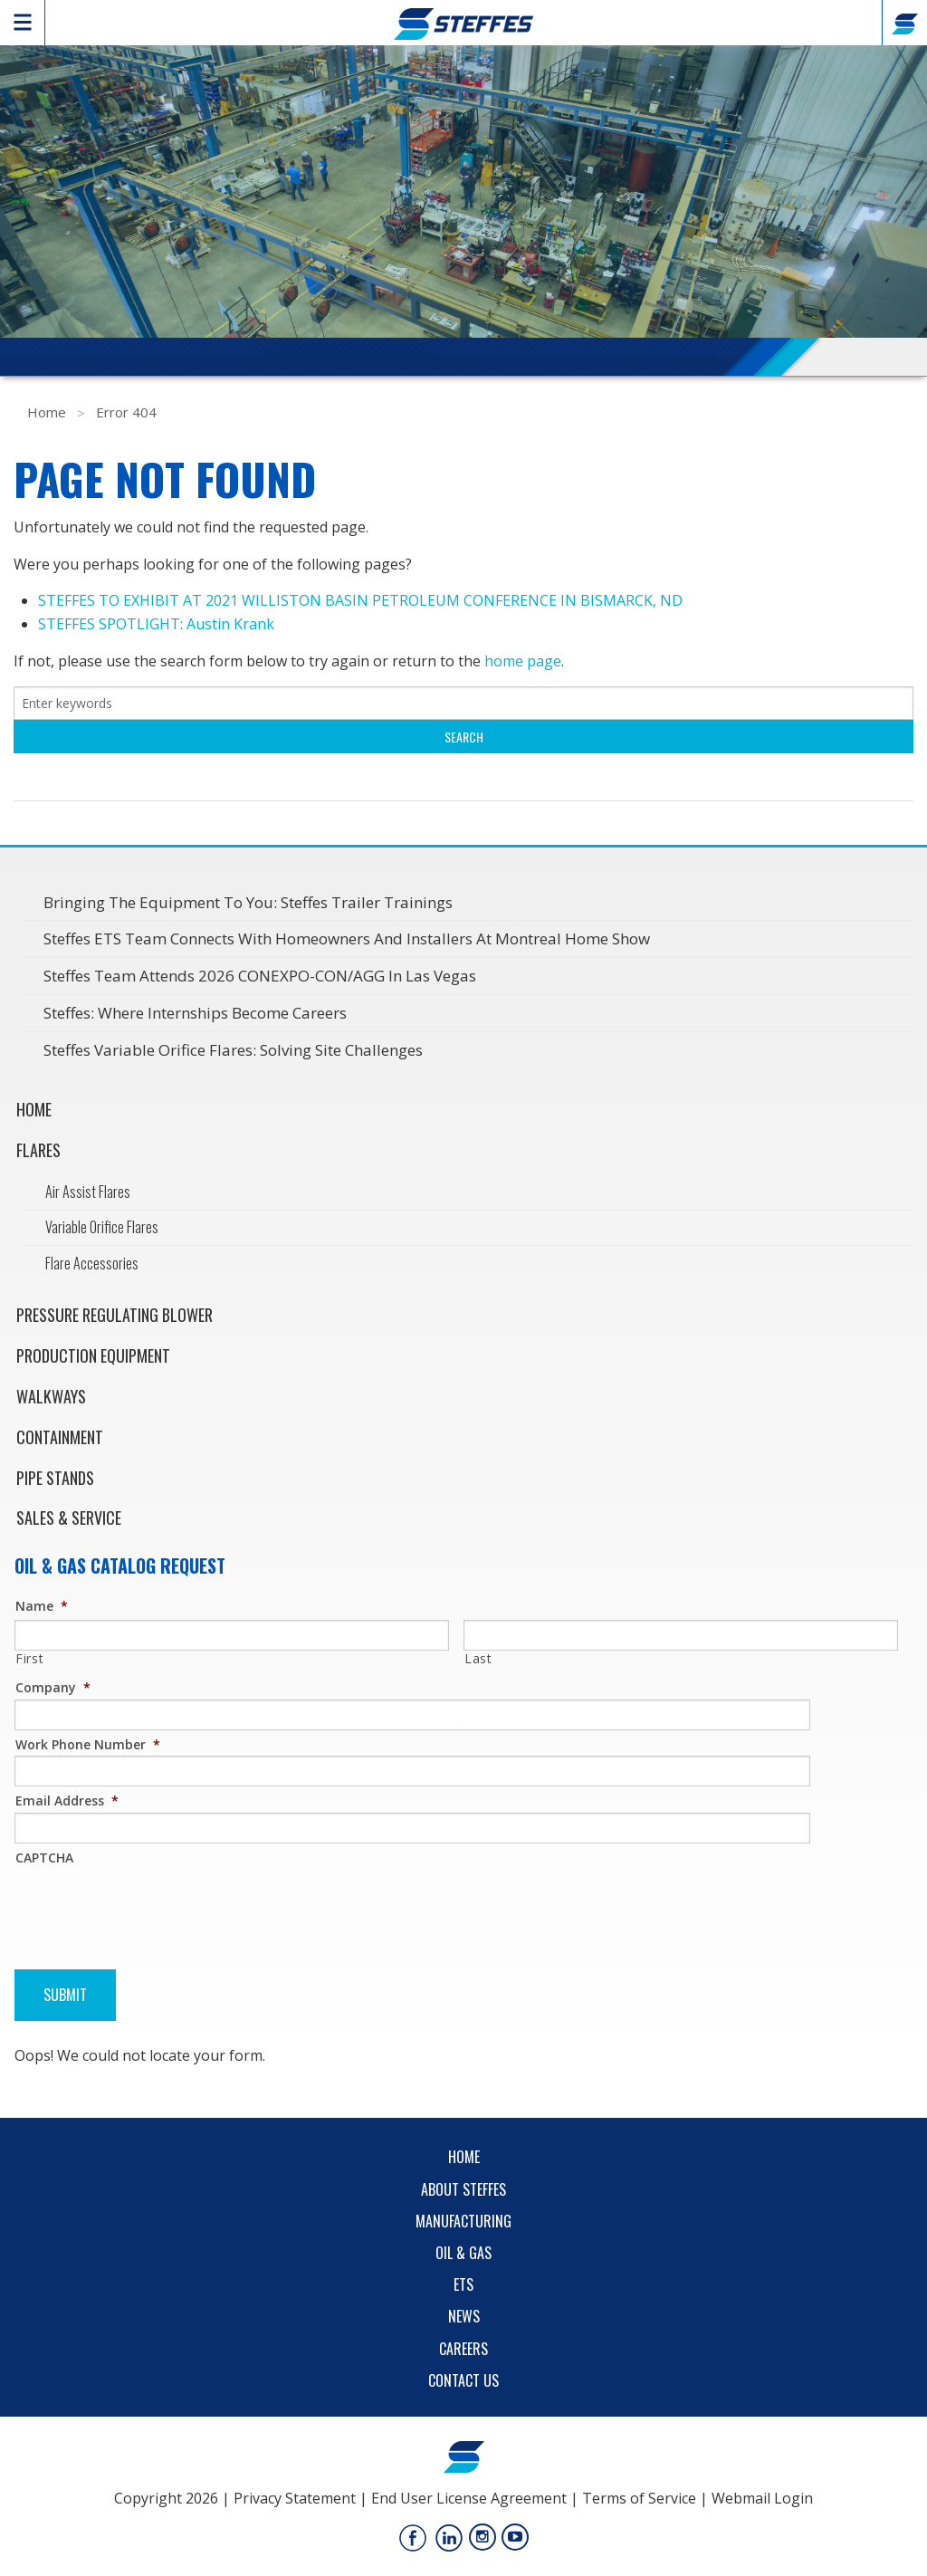 The image size is (927, 2576). Describe the element at coordinates (463, 2221) in the screenshot. I see `Manufacturing` at that location.